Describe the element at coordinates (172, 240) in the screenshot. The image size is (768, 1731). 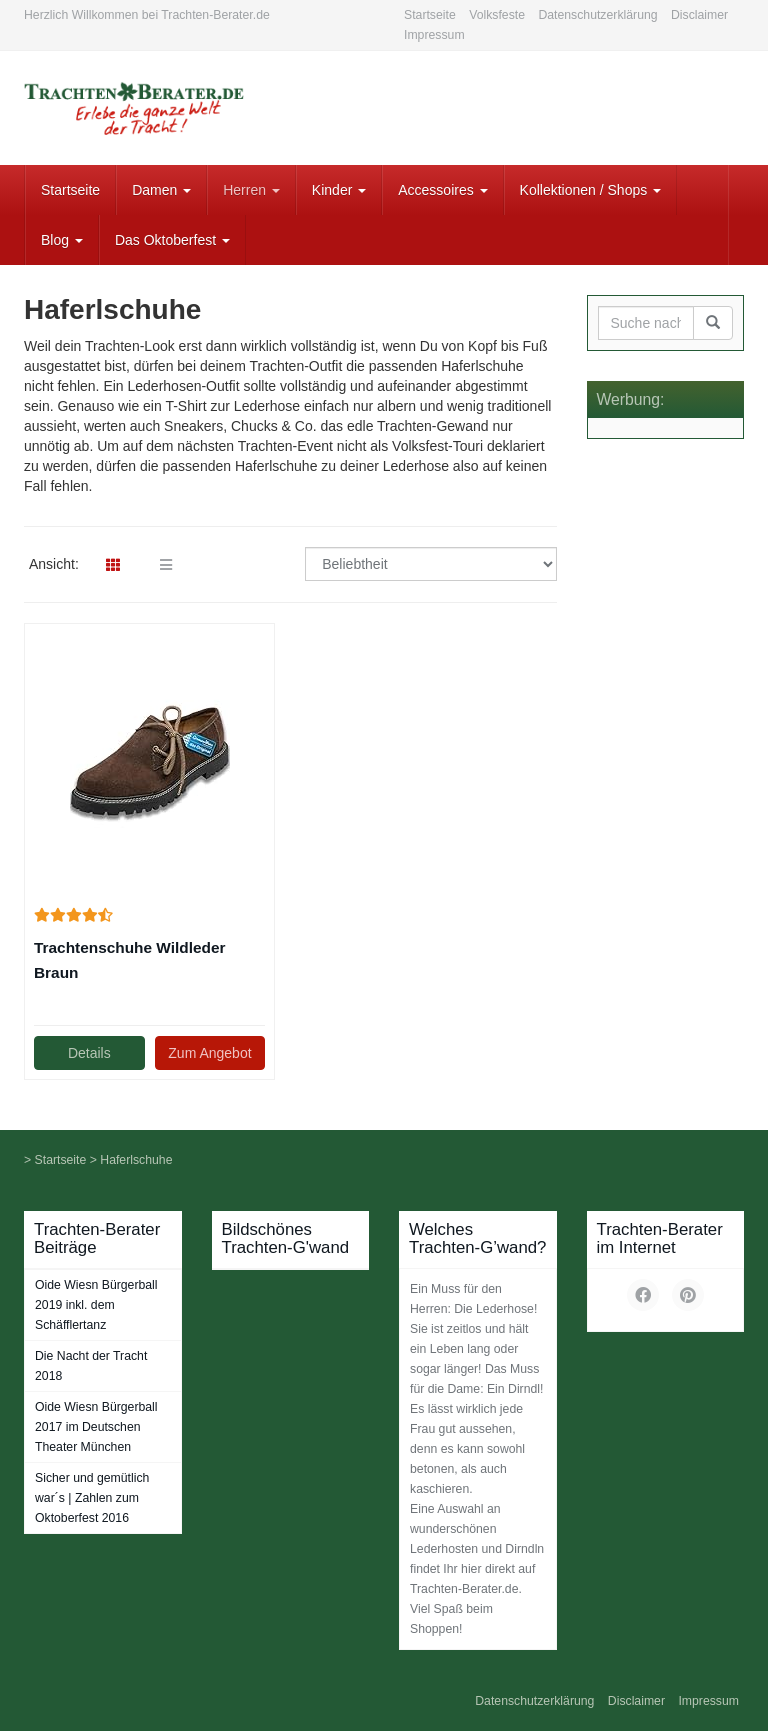
I see `Das Oktoberfest` at that location.